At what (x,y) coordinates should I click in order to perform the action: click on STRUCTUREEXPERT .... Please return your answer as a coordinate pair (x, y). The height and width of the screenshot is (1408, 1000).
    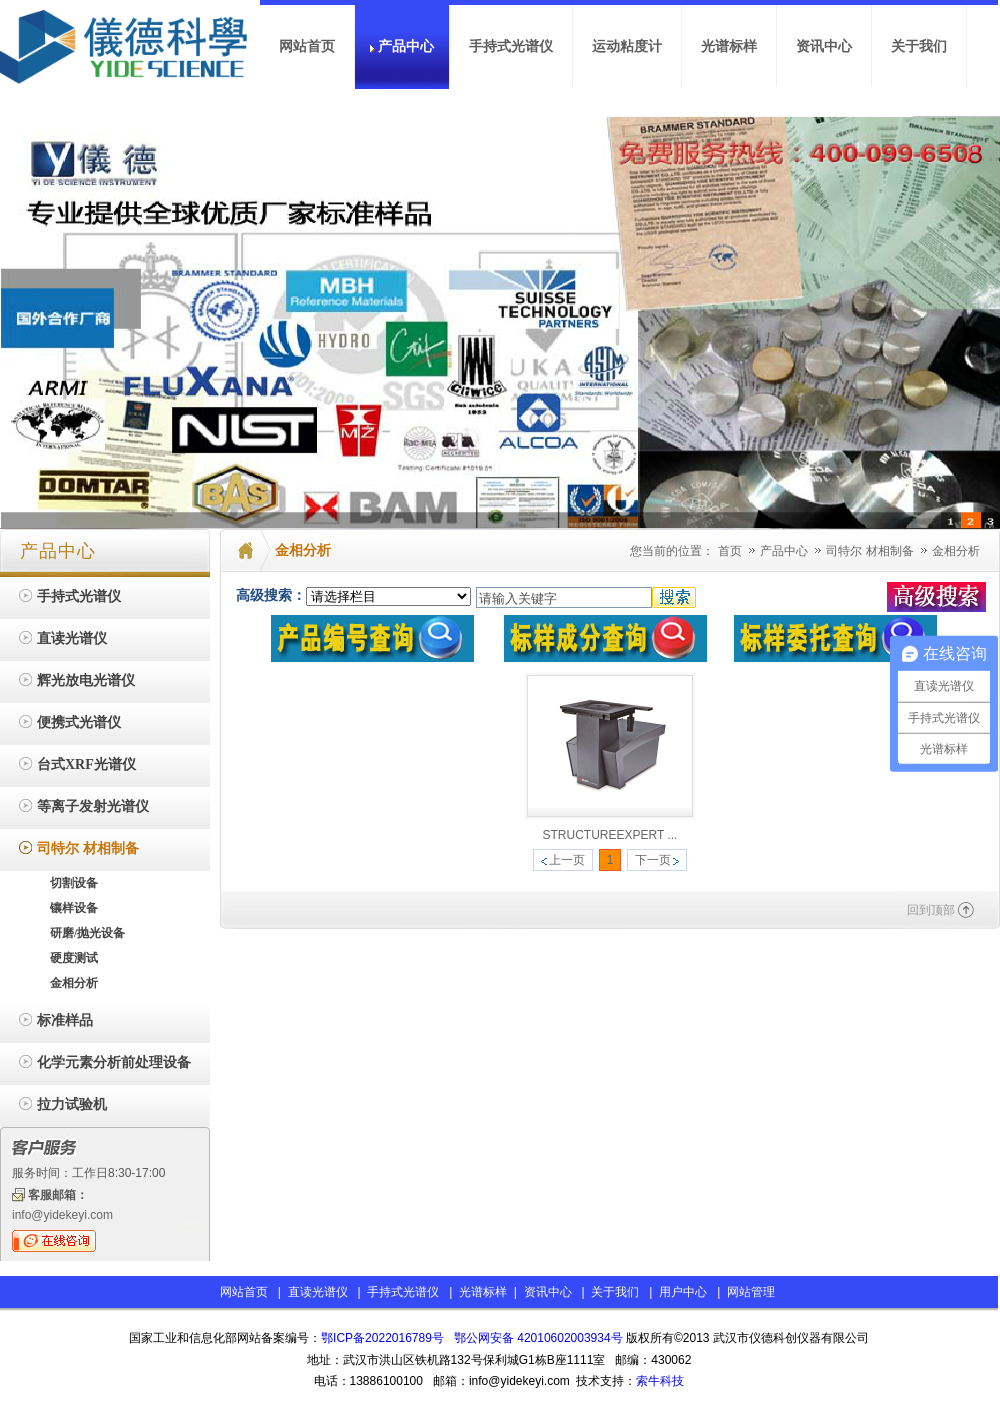
    Looking at the image, I should click on (610, 835).